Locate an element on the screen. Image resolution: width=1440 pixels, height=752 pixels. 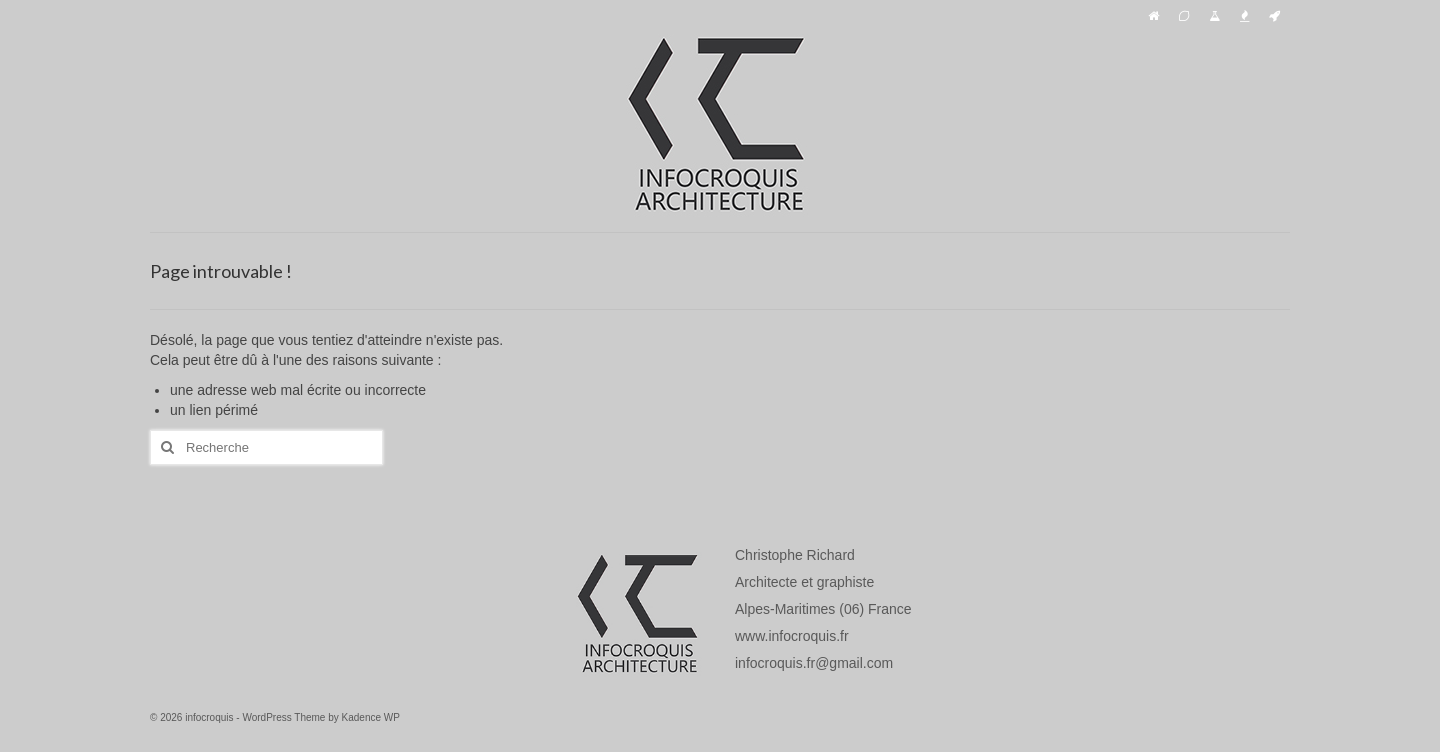
Kadence WP is located at coordinates (371, 717).